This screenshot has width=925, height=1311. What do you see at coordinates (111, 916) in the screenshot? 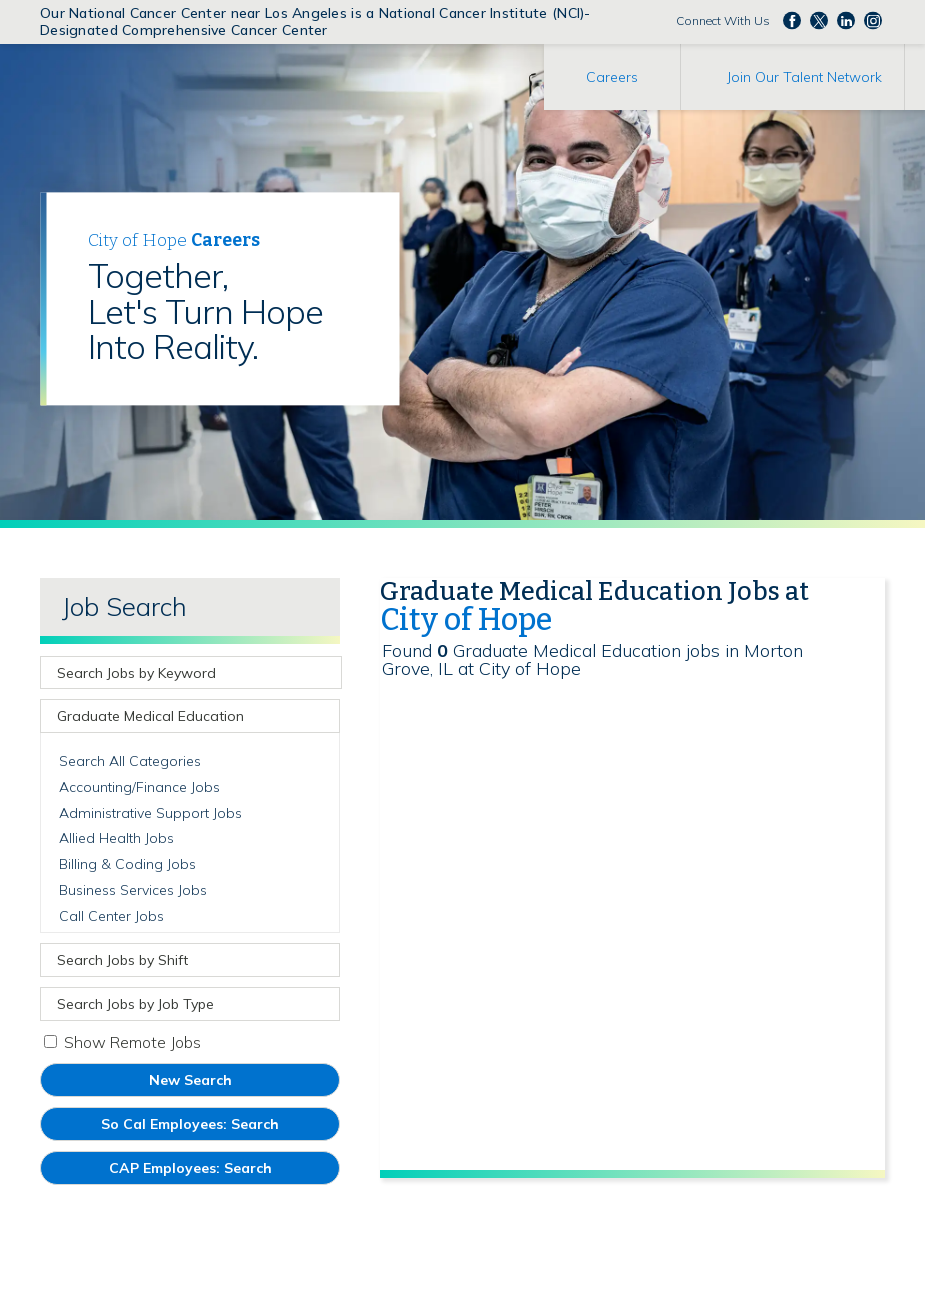
I see `Call Center Jobs` at bounding box center [111, 916].